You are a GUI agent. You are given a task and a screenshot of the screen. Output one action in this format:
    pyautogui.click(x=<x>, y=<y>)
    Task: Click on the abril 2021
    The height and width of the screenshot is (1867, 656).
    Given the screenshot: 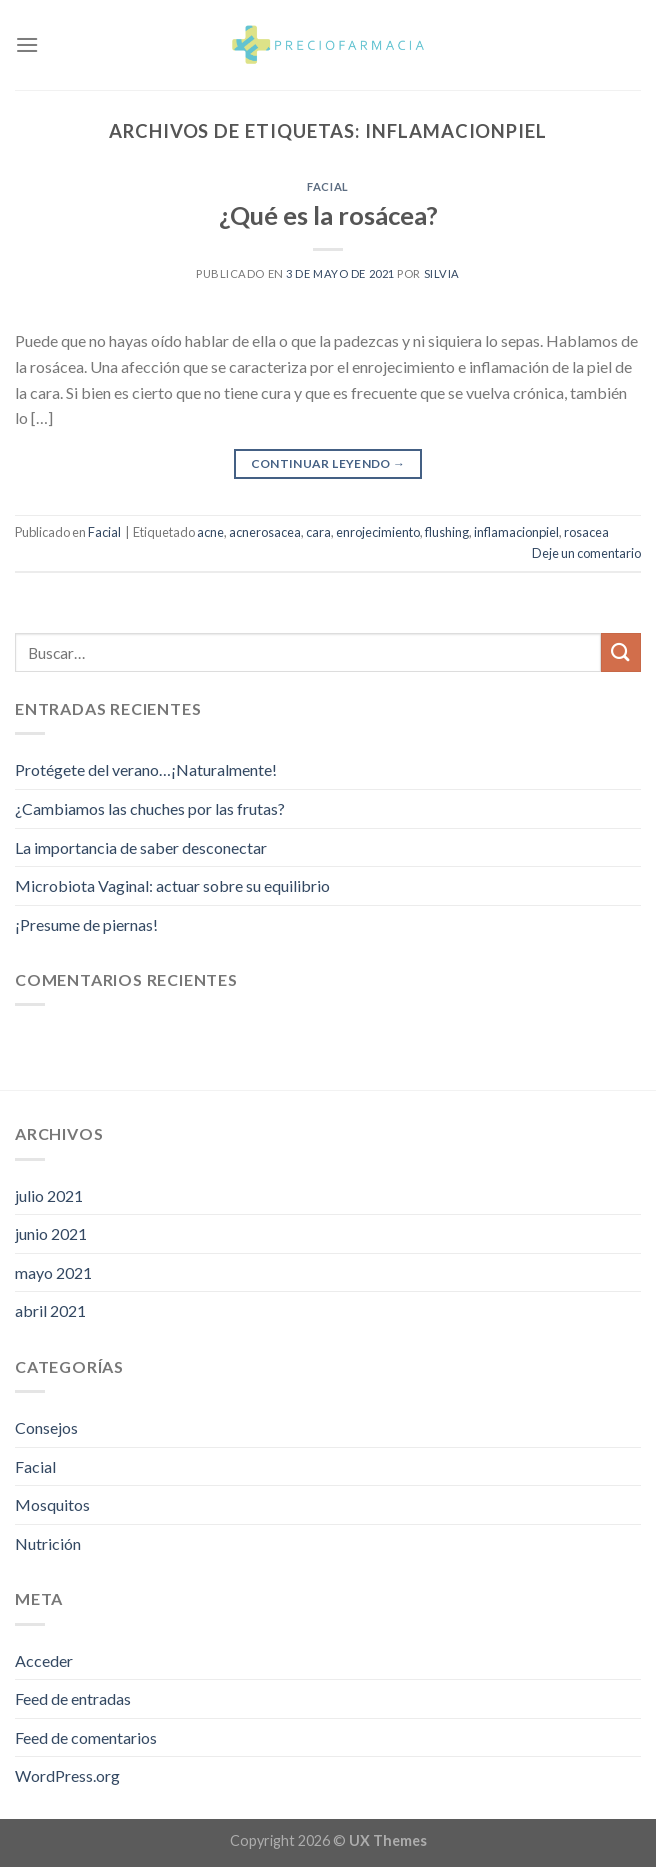 What is the action you would take?
    pyautogui.click(x=50, y=1310)
    